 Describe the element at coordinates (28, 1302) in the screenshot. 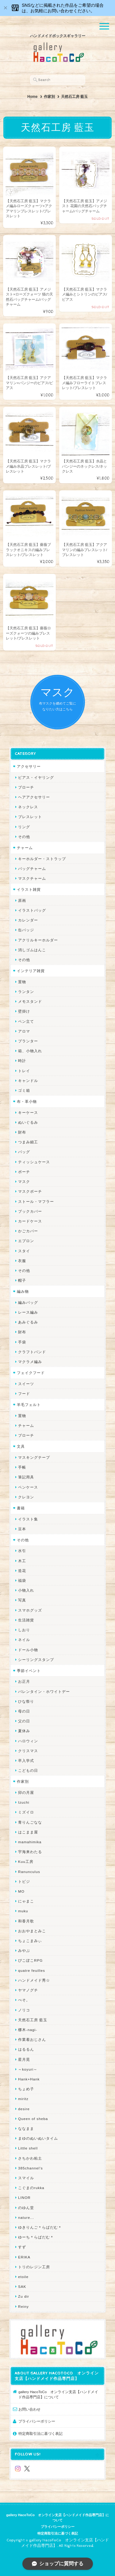

I see `編みバッグ` at that location.